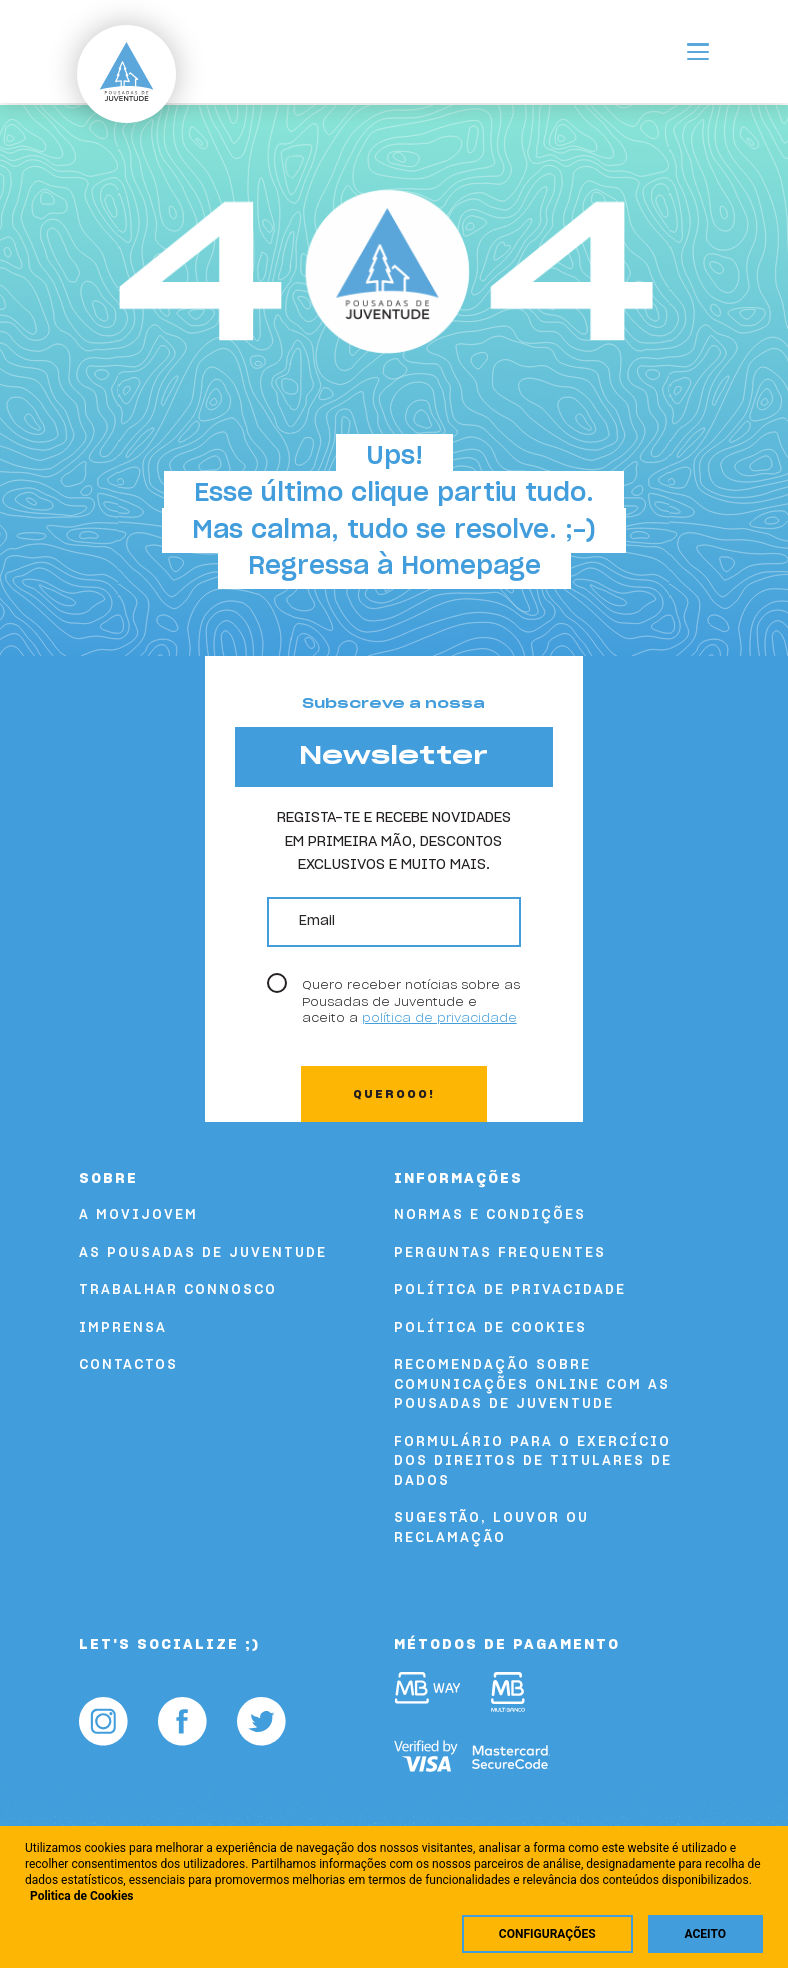 This screenshot has width=788, height=1968. I want to click on Normas e Condições, so click(490, 1215).